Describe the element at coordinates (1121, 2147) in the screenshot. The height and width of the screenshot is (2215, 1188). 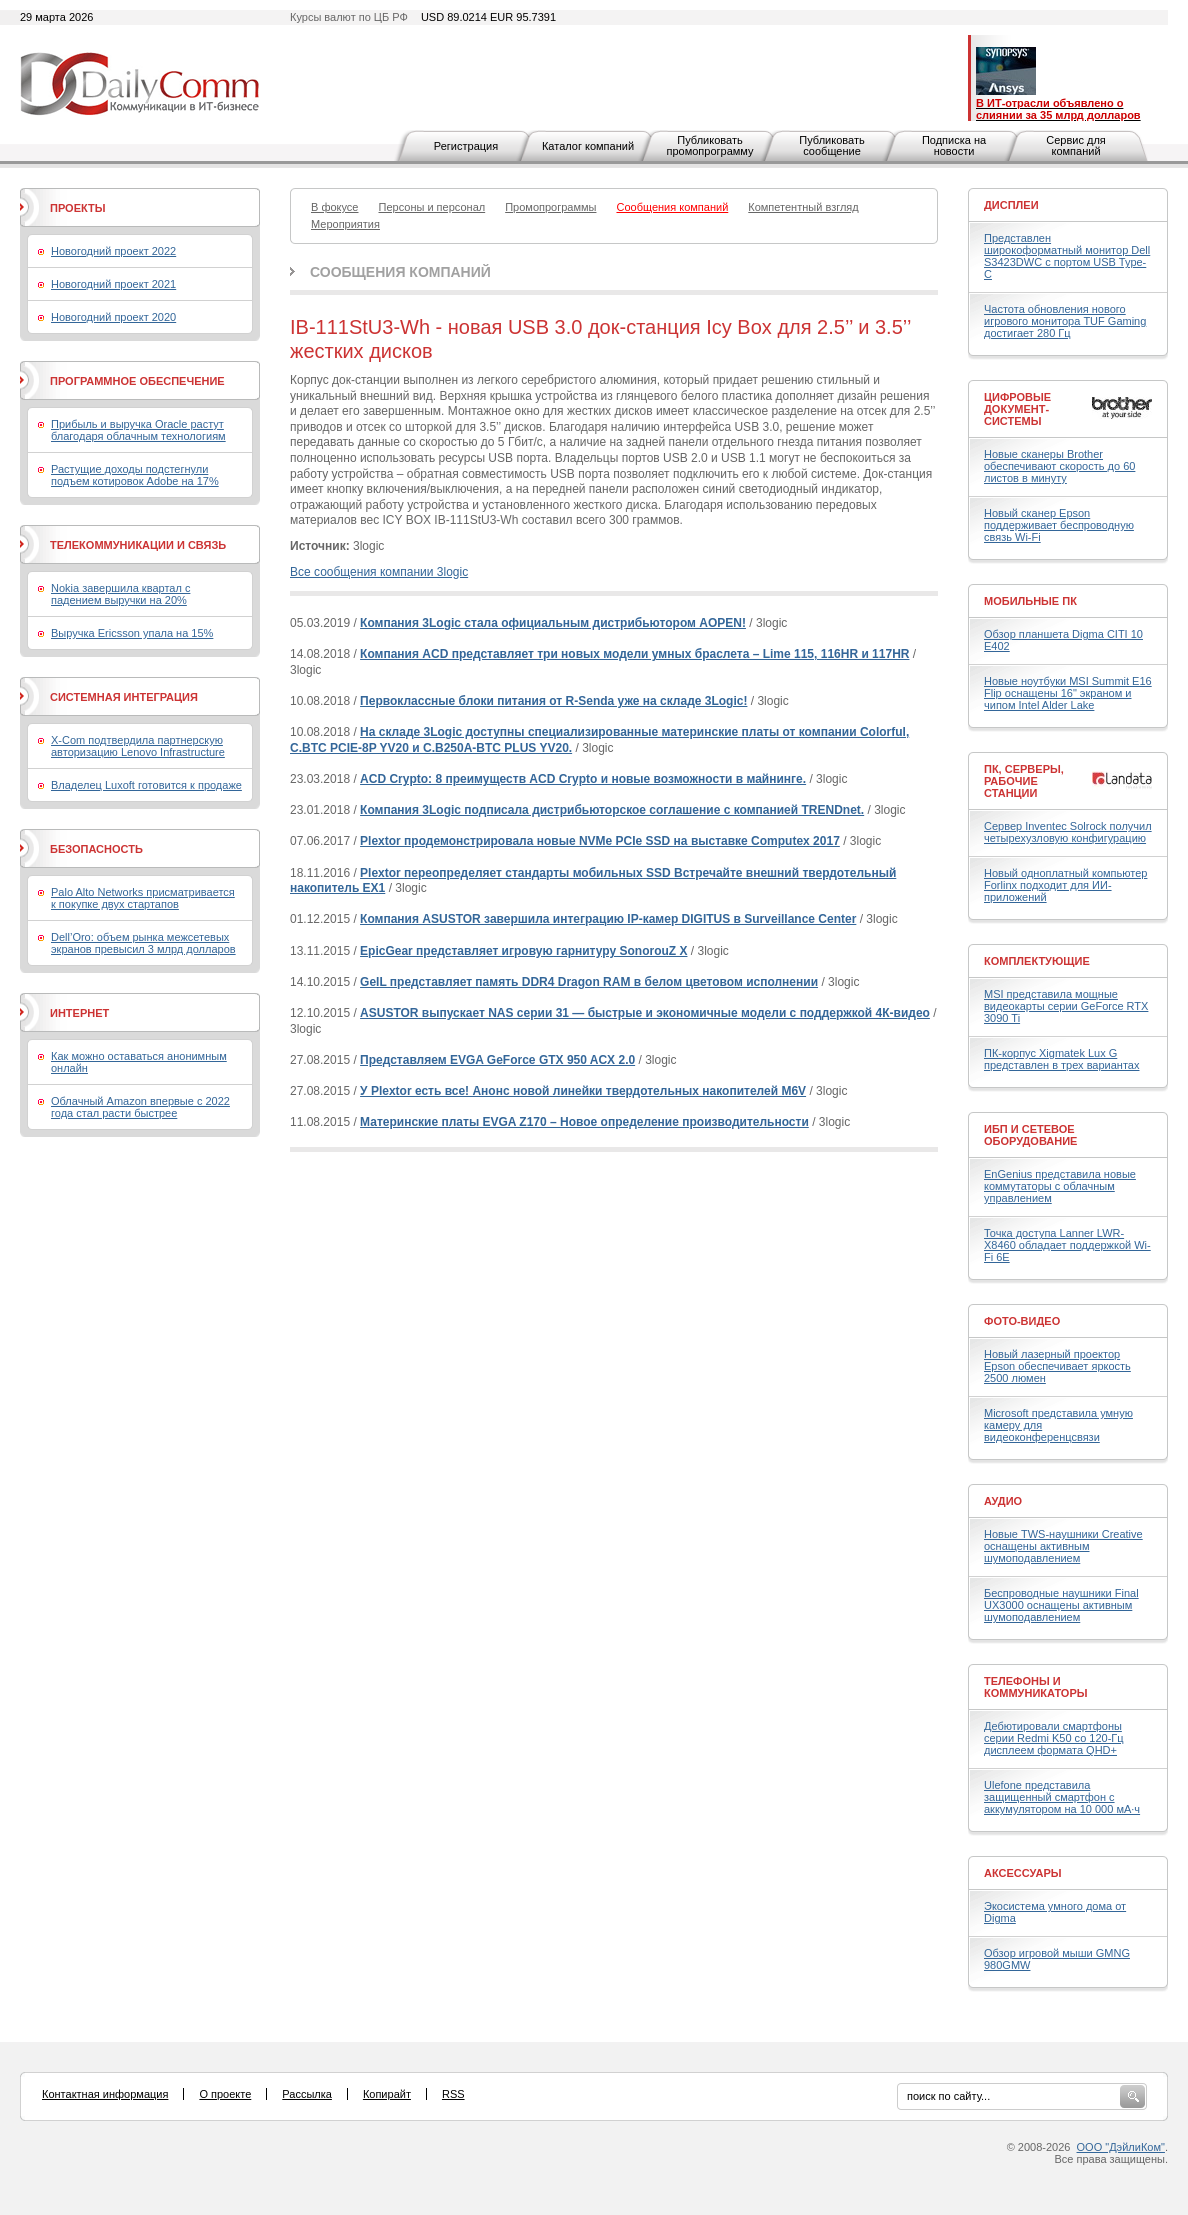
I see `ООО "ДэйлиКом"` at that location.